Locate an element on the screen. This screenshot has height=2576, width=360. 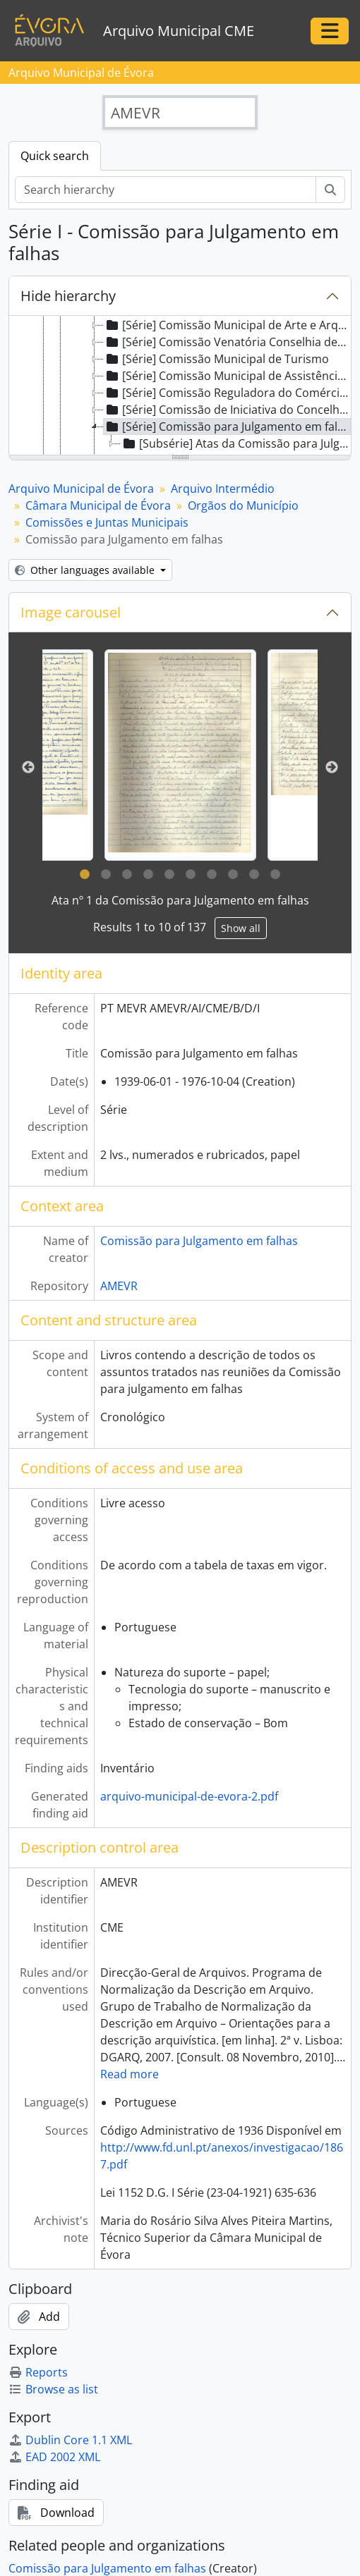
[Série] Comissão Municipal de Arte e Arqueologia de Évora [treeitem] is located at coordinates (227, 325).